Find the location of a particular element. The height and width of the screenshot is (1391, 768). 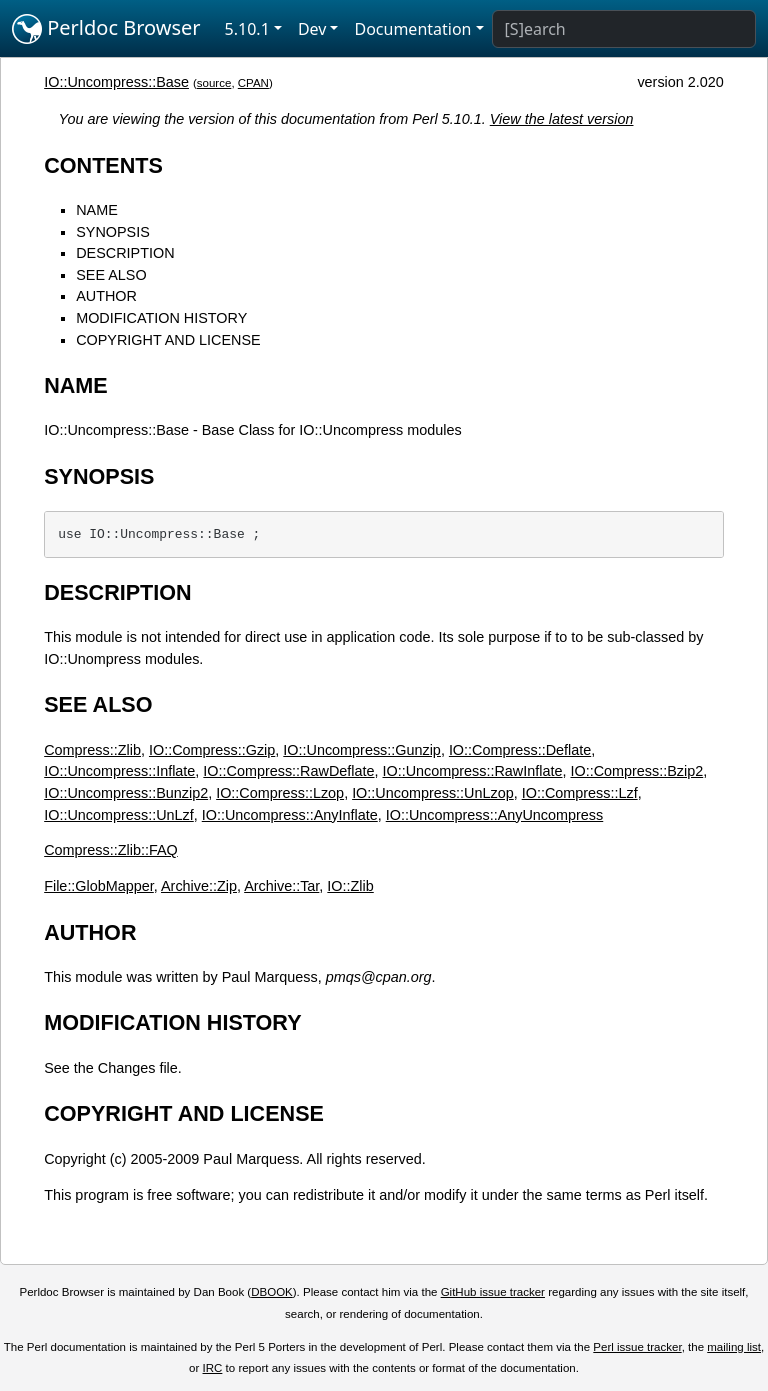

IO::Uncompress::RawInflate is located at coordinates (473, 771).